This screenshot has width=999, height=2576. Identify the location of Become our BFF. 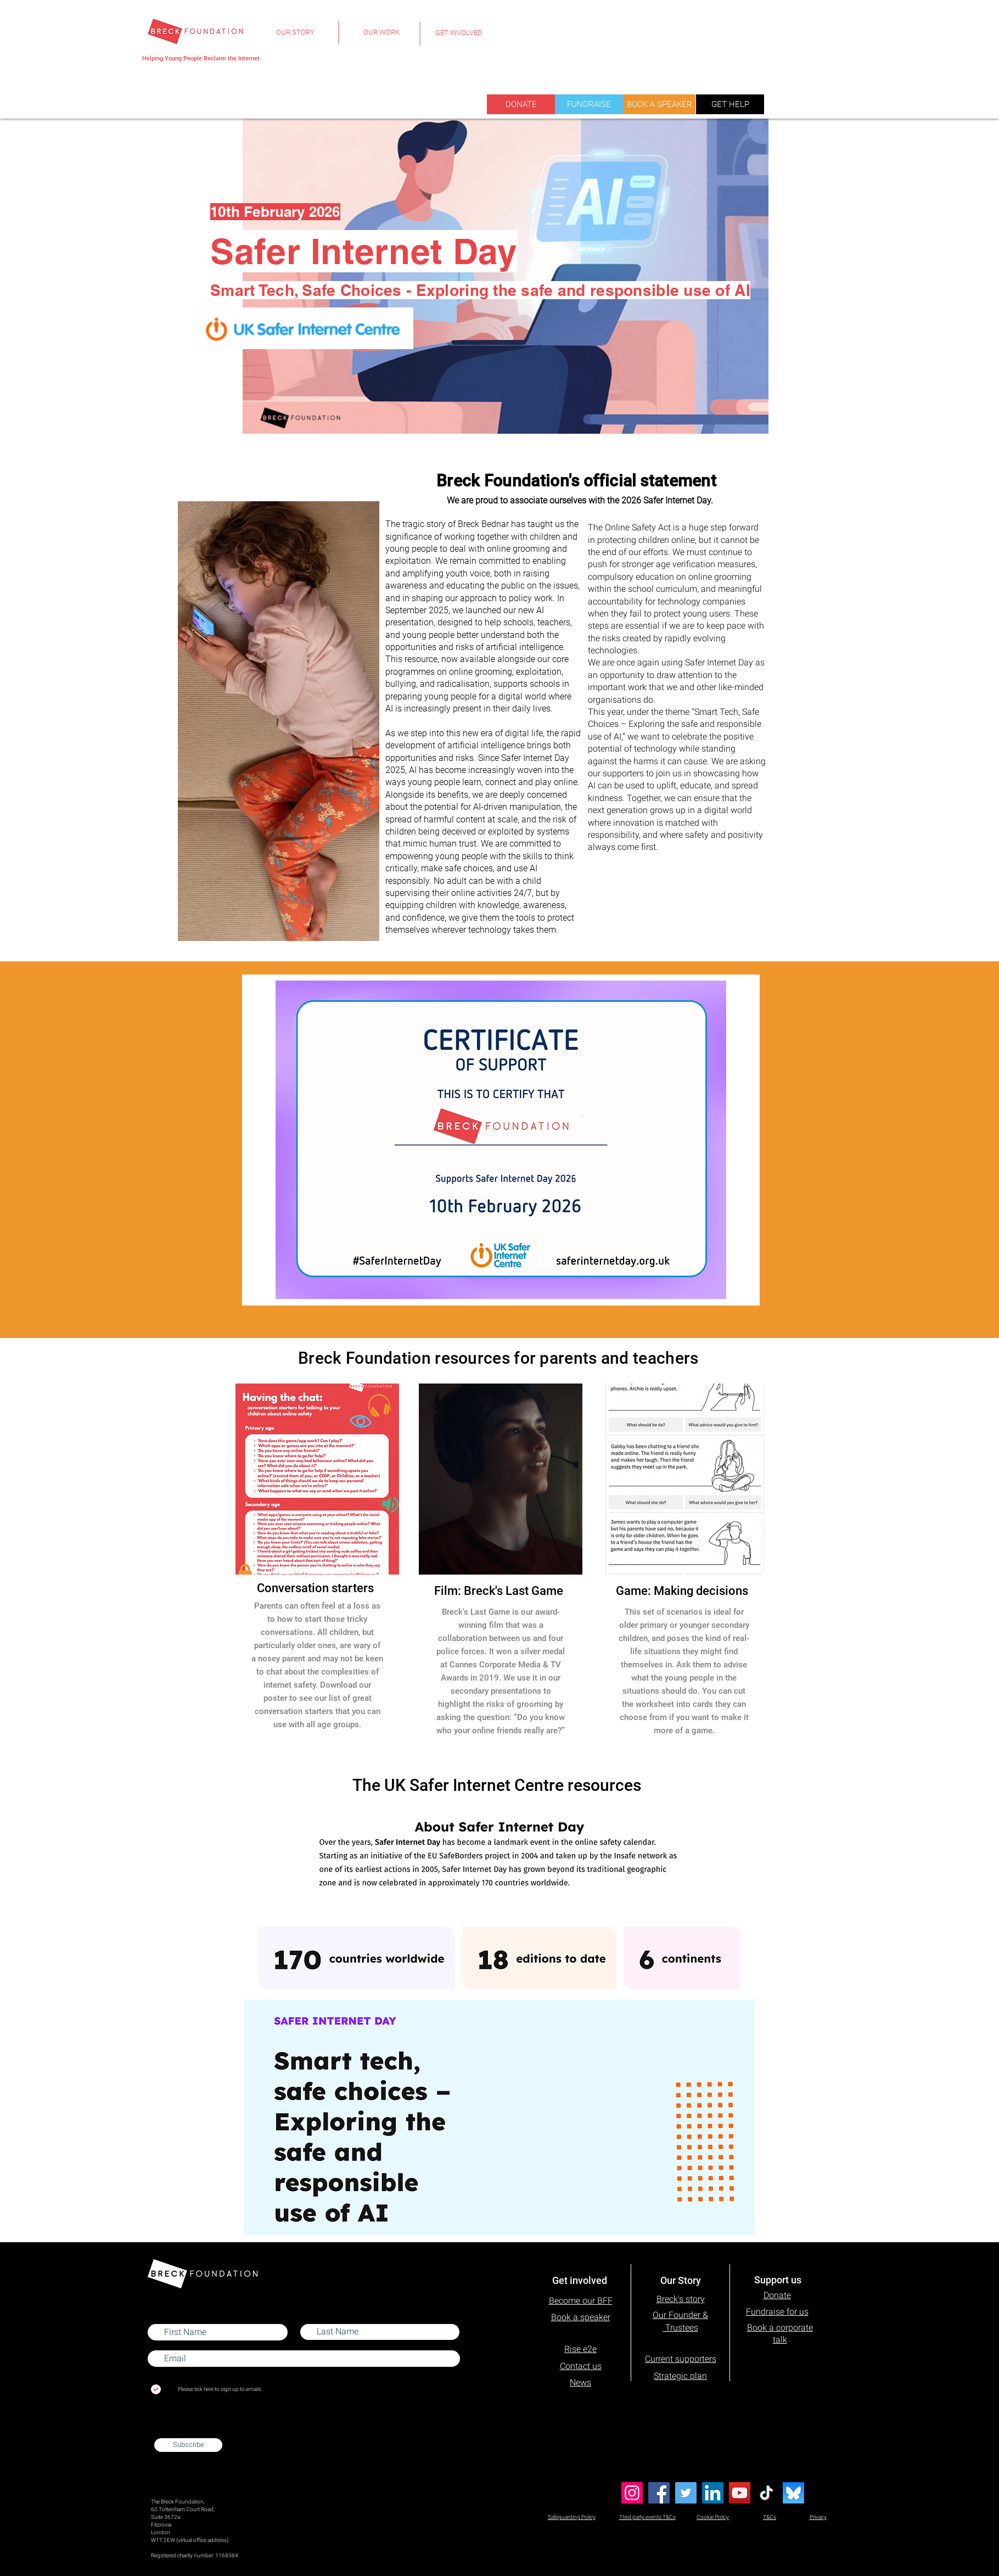
(581, 2300).